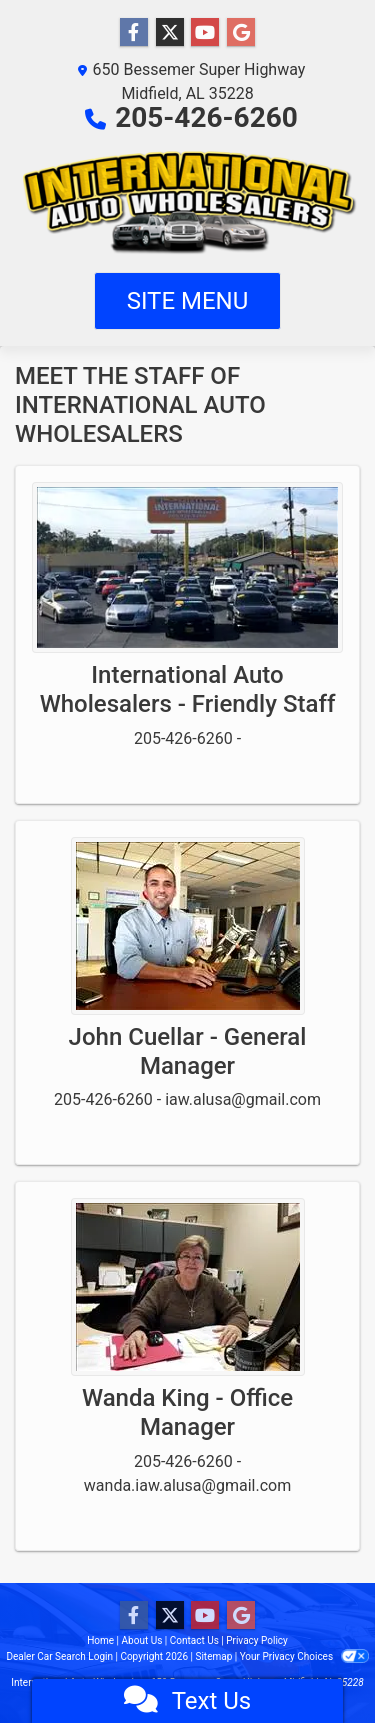  What do you see at coordinates (194, 1640) in the screenshot?
I see `Contact Us` at bounding box center [194, 1640].